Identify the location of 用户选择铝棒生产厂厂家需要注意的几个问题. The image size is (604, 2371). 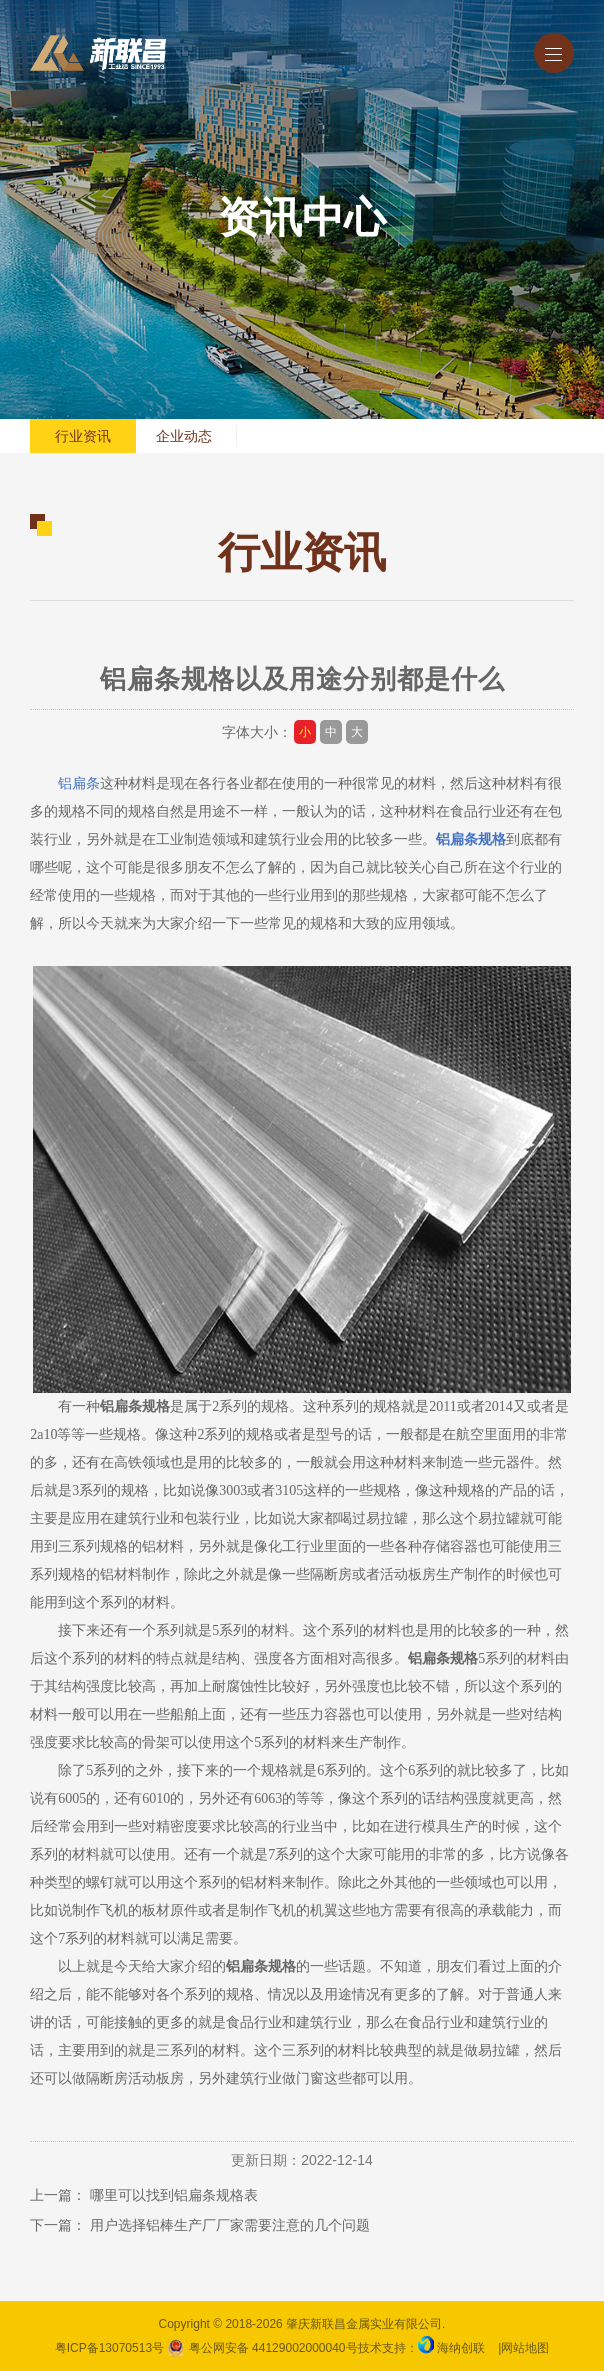
(230, 2225).